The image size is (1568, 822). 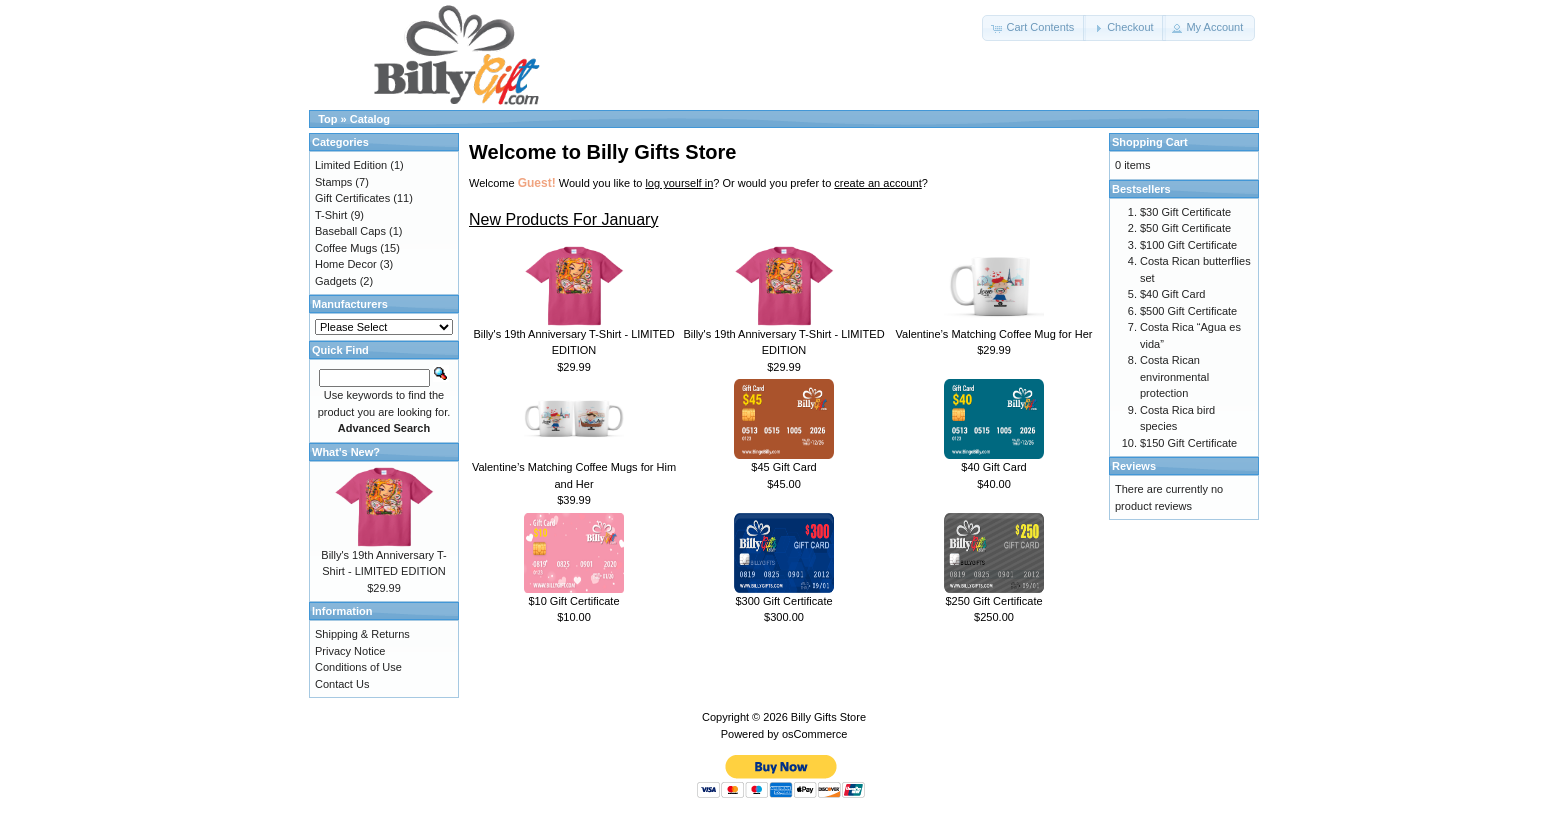 I want to click on Home Decor, so click(x=346, y=264).